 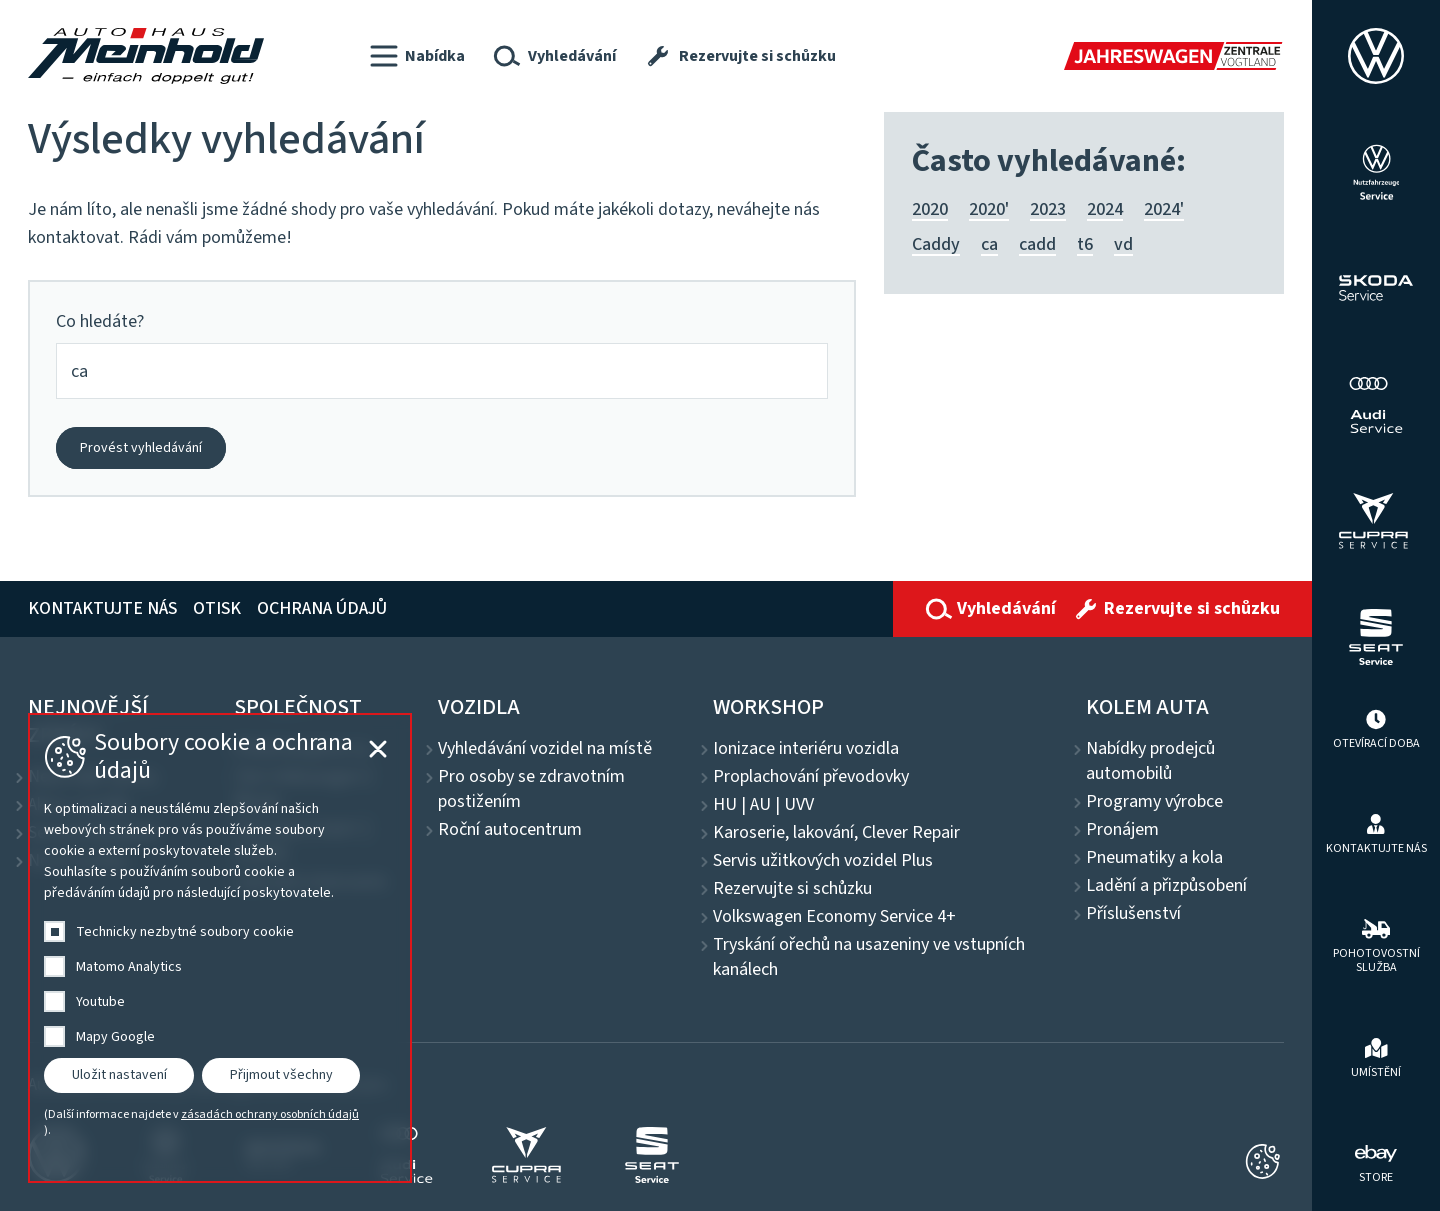 I want to click on [dialog], so click(x=220, y=948).